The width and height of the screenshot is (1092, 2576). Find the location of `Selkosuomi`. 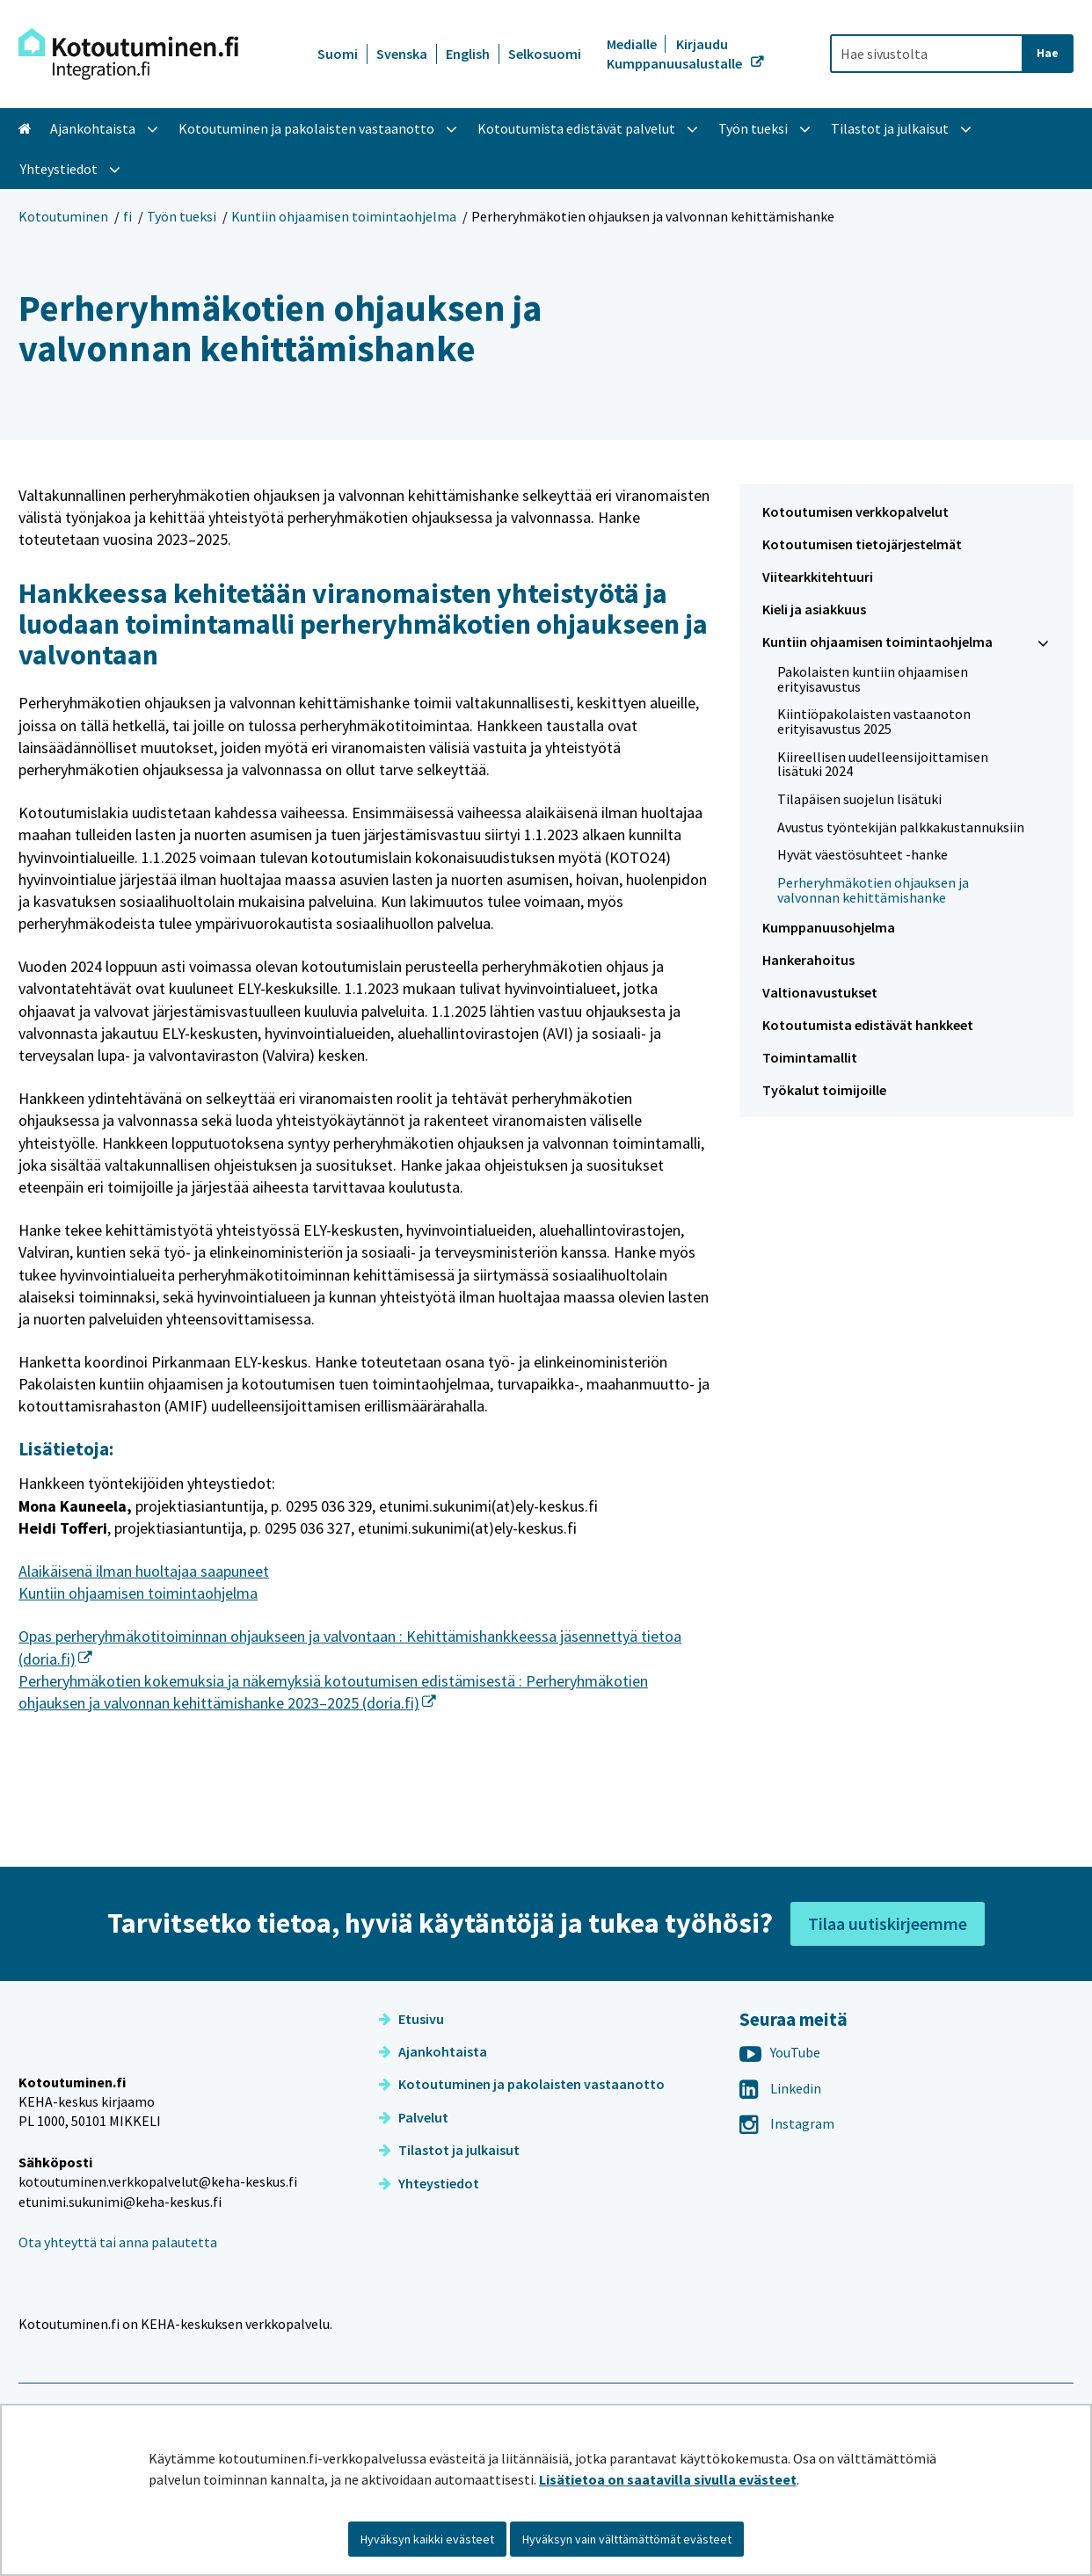

Selkosuomi is located at coordinates (544, 53).